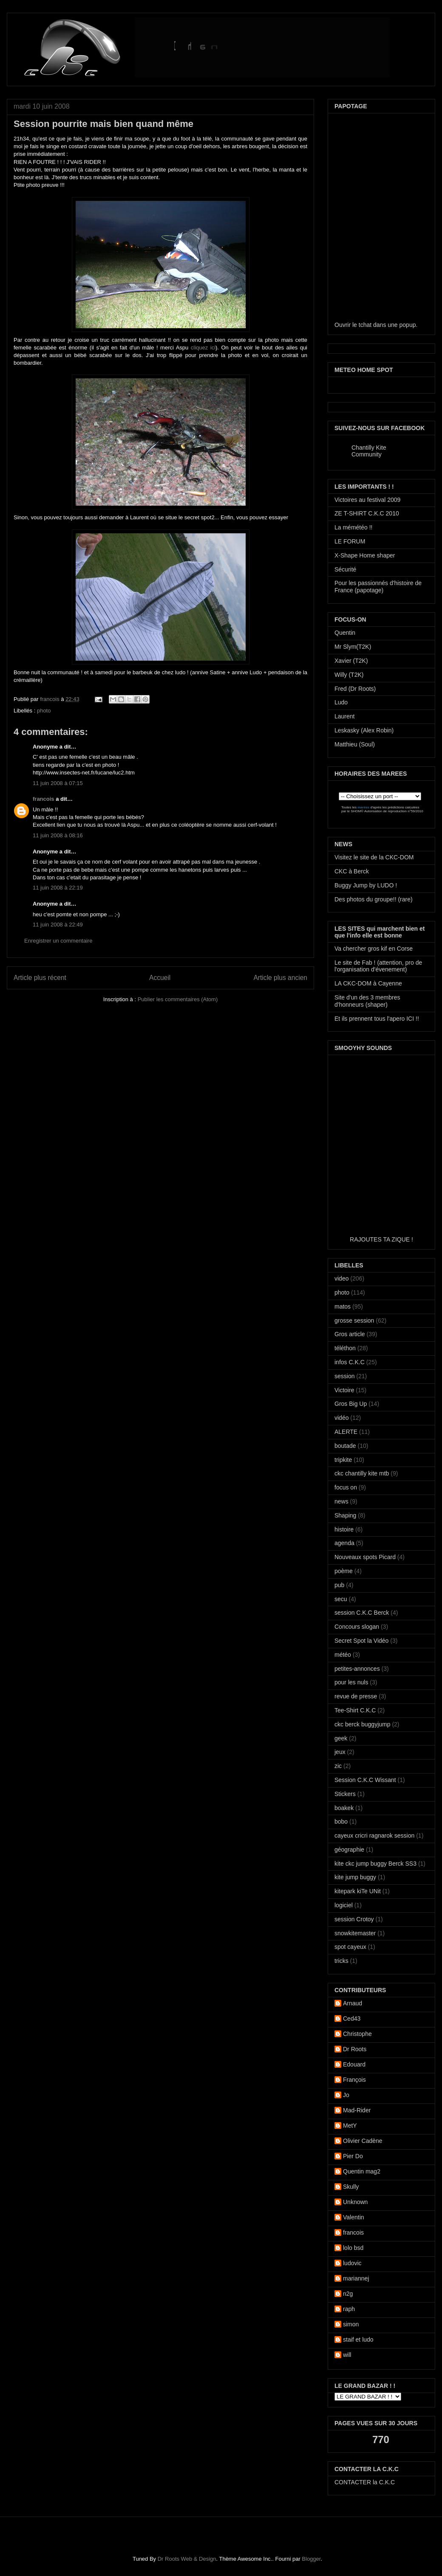 The image size is (442, 2576). Describe the element at coordinates (345, 1445) in the screenshot. I see `boutade` at that location.